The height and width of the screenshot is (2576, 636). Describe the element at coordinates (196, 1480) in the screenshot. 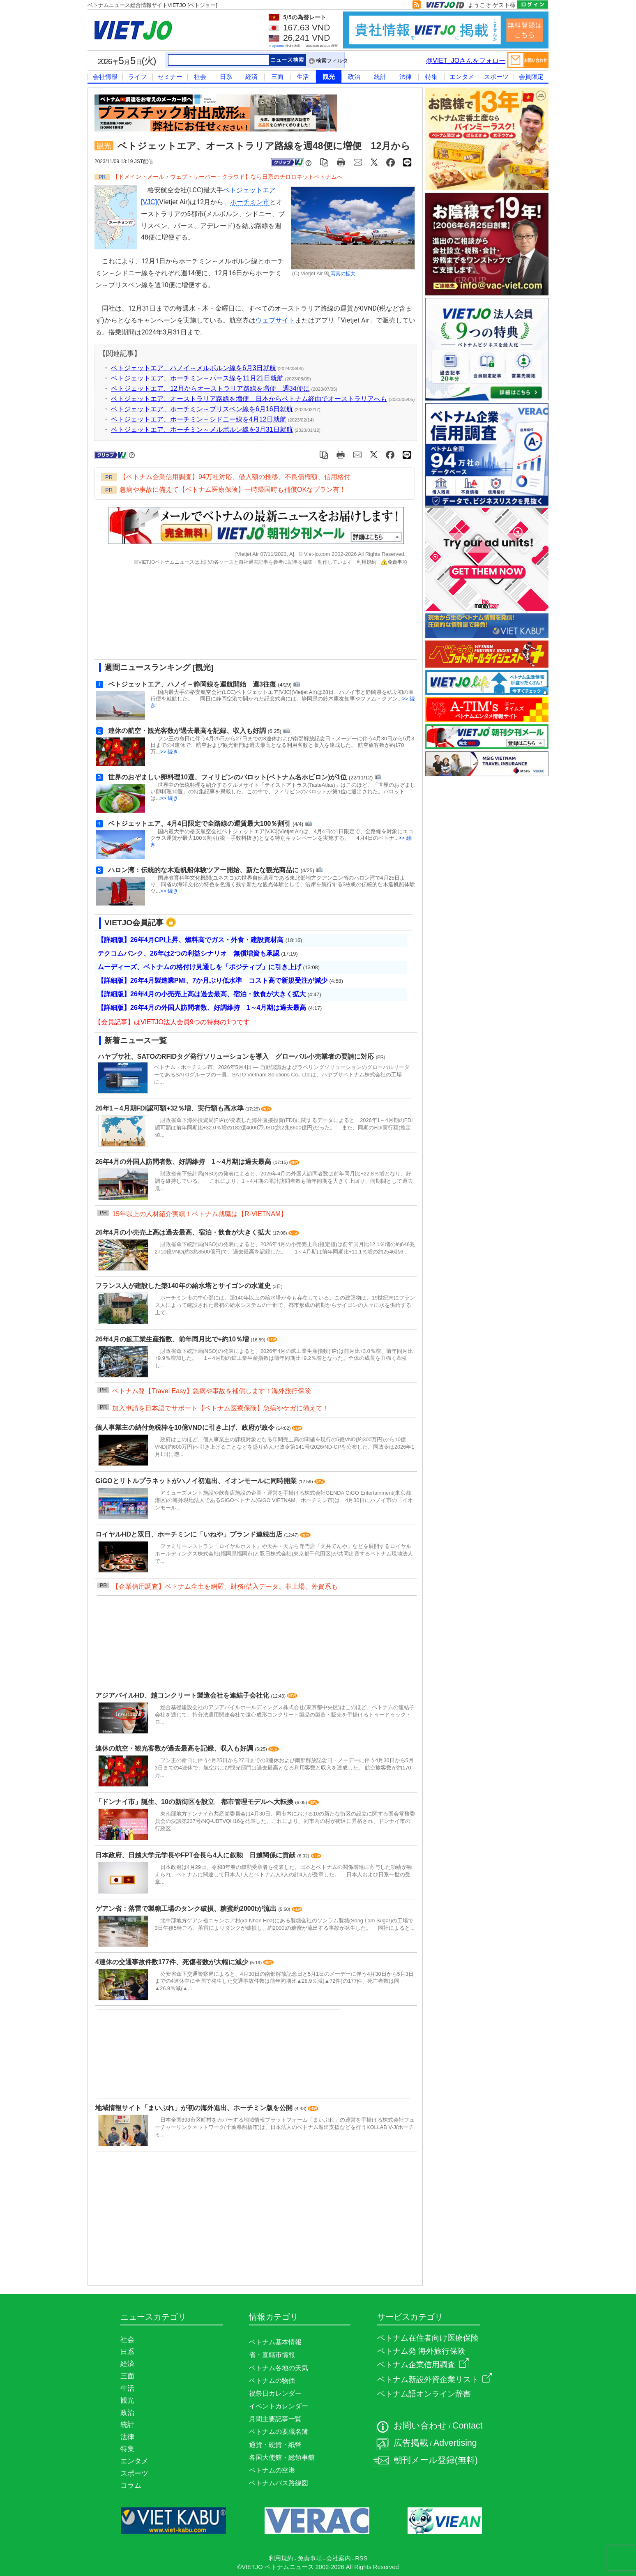

I see `GiGOとリトルプラネットがハノイ初進出、イオンモールに同時開業` at that location.